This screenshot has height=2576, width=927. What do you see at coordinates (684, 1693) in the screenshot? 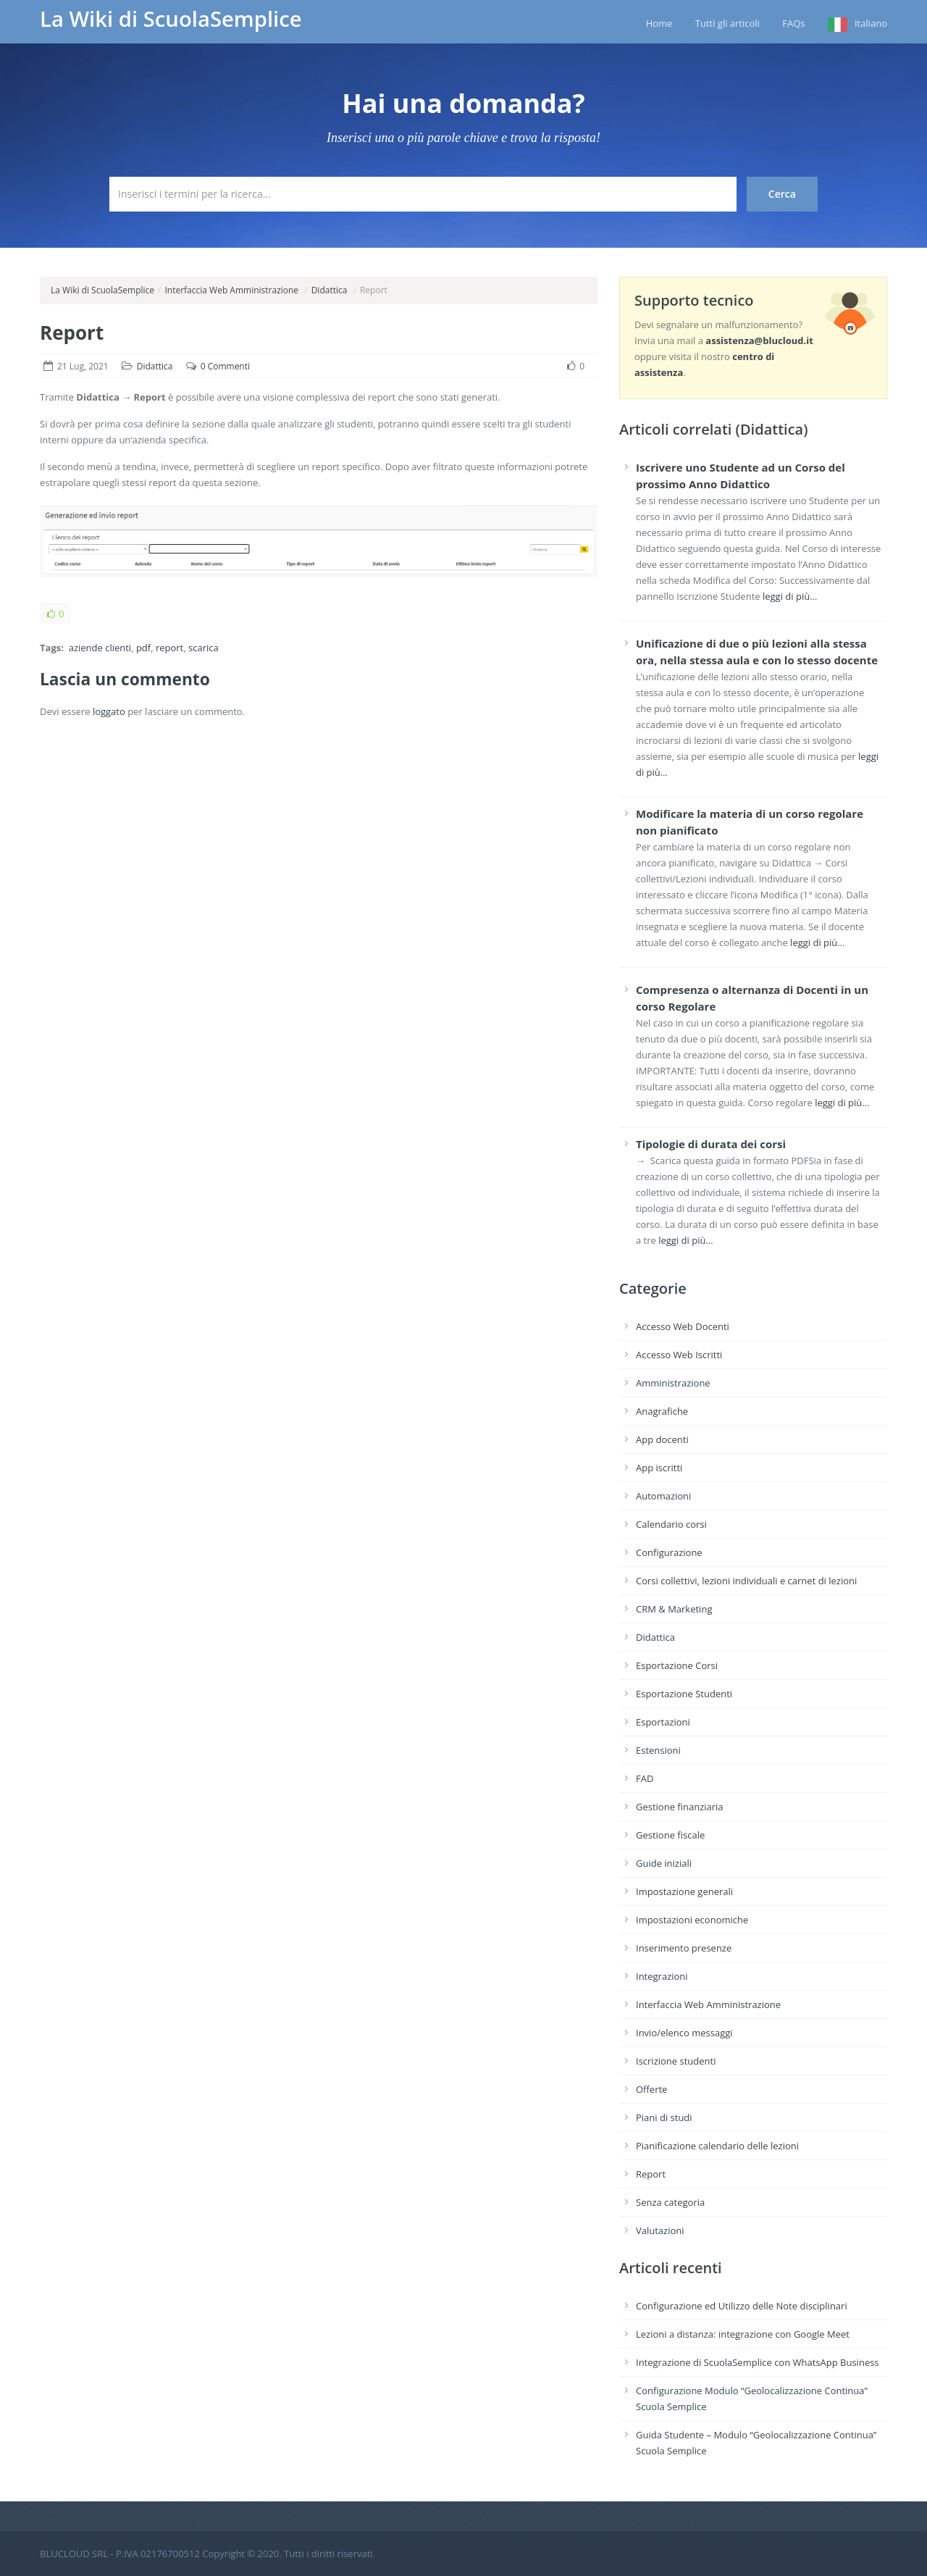
I see `Esportazione Studenti` at bounding box center [684, 1693].